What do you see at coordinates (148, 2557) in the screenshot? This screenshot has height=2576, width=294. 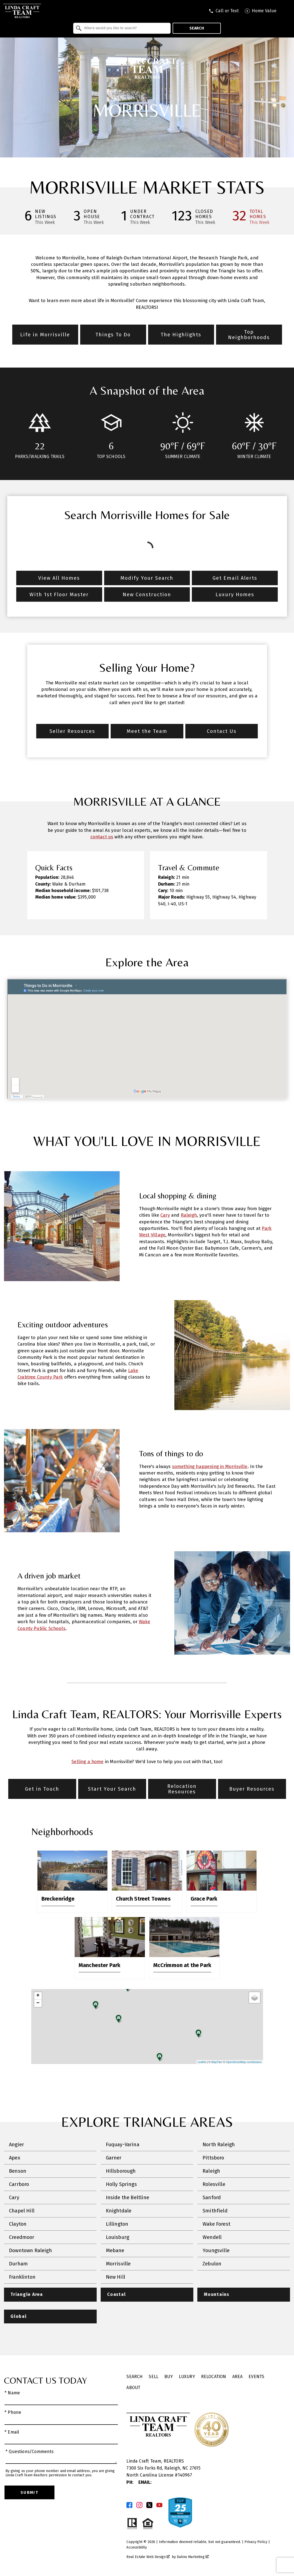 I see `Real Estate Web Design` at bounding box center [148, 2557].